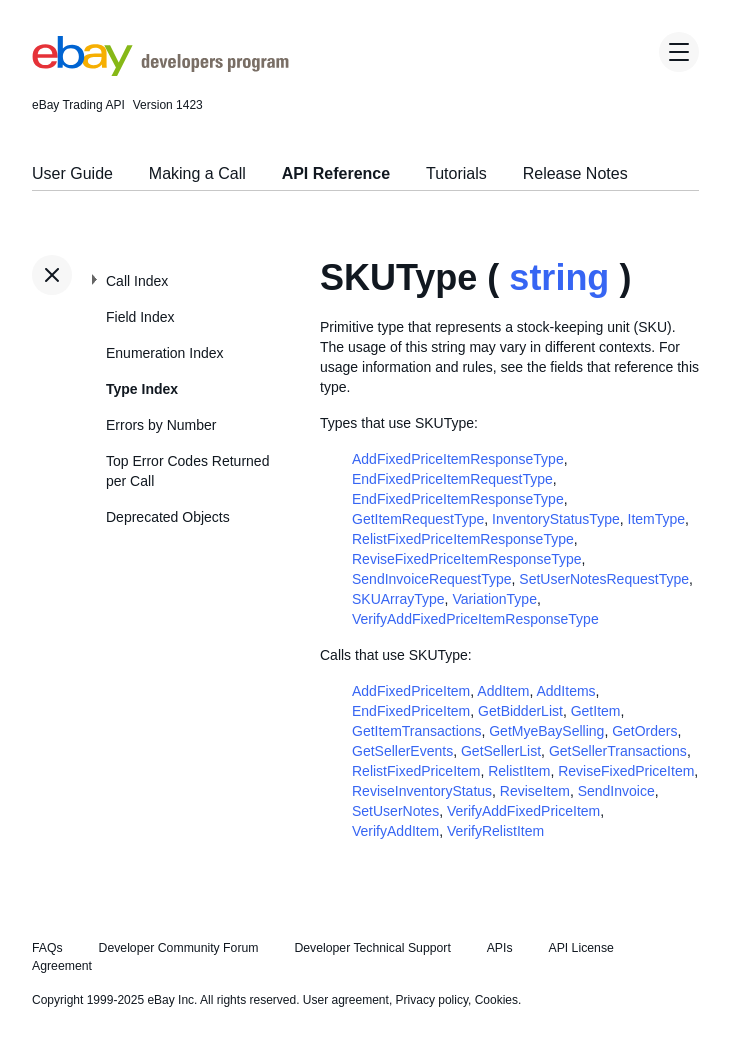  I want to click on Errors by Number, so click(161, 425).